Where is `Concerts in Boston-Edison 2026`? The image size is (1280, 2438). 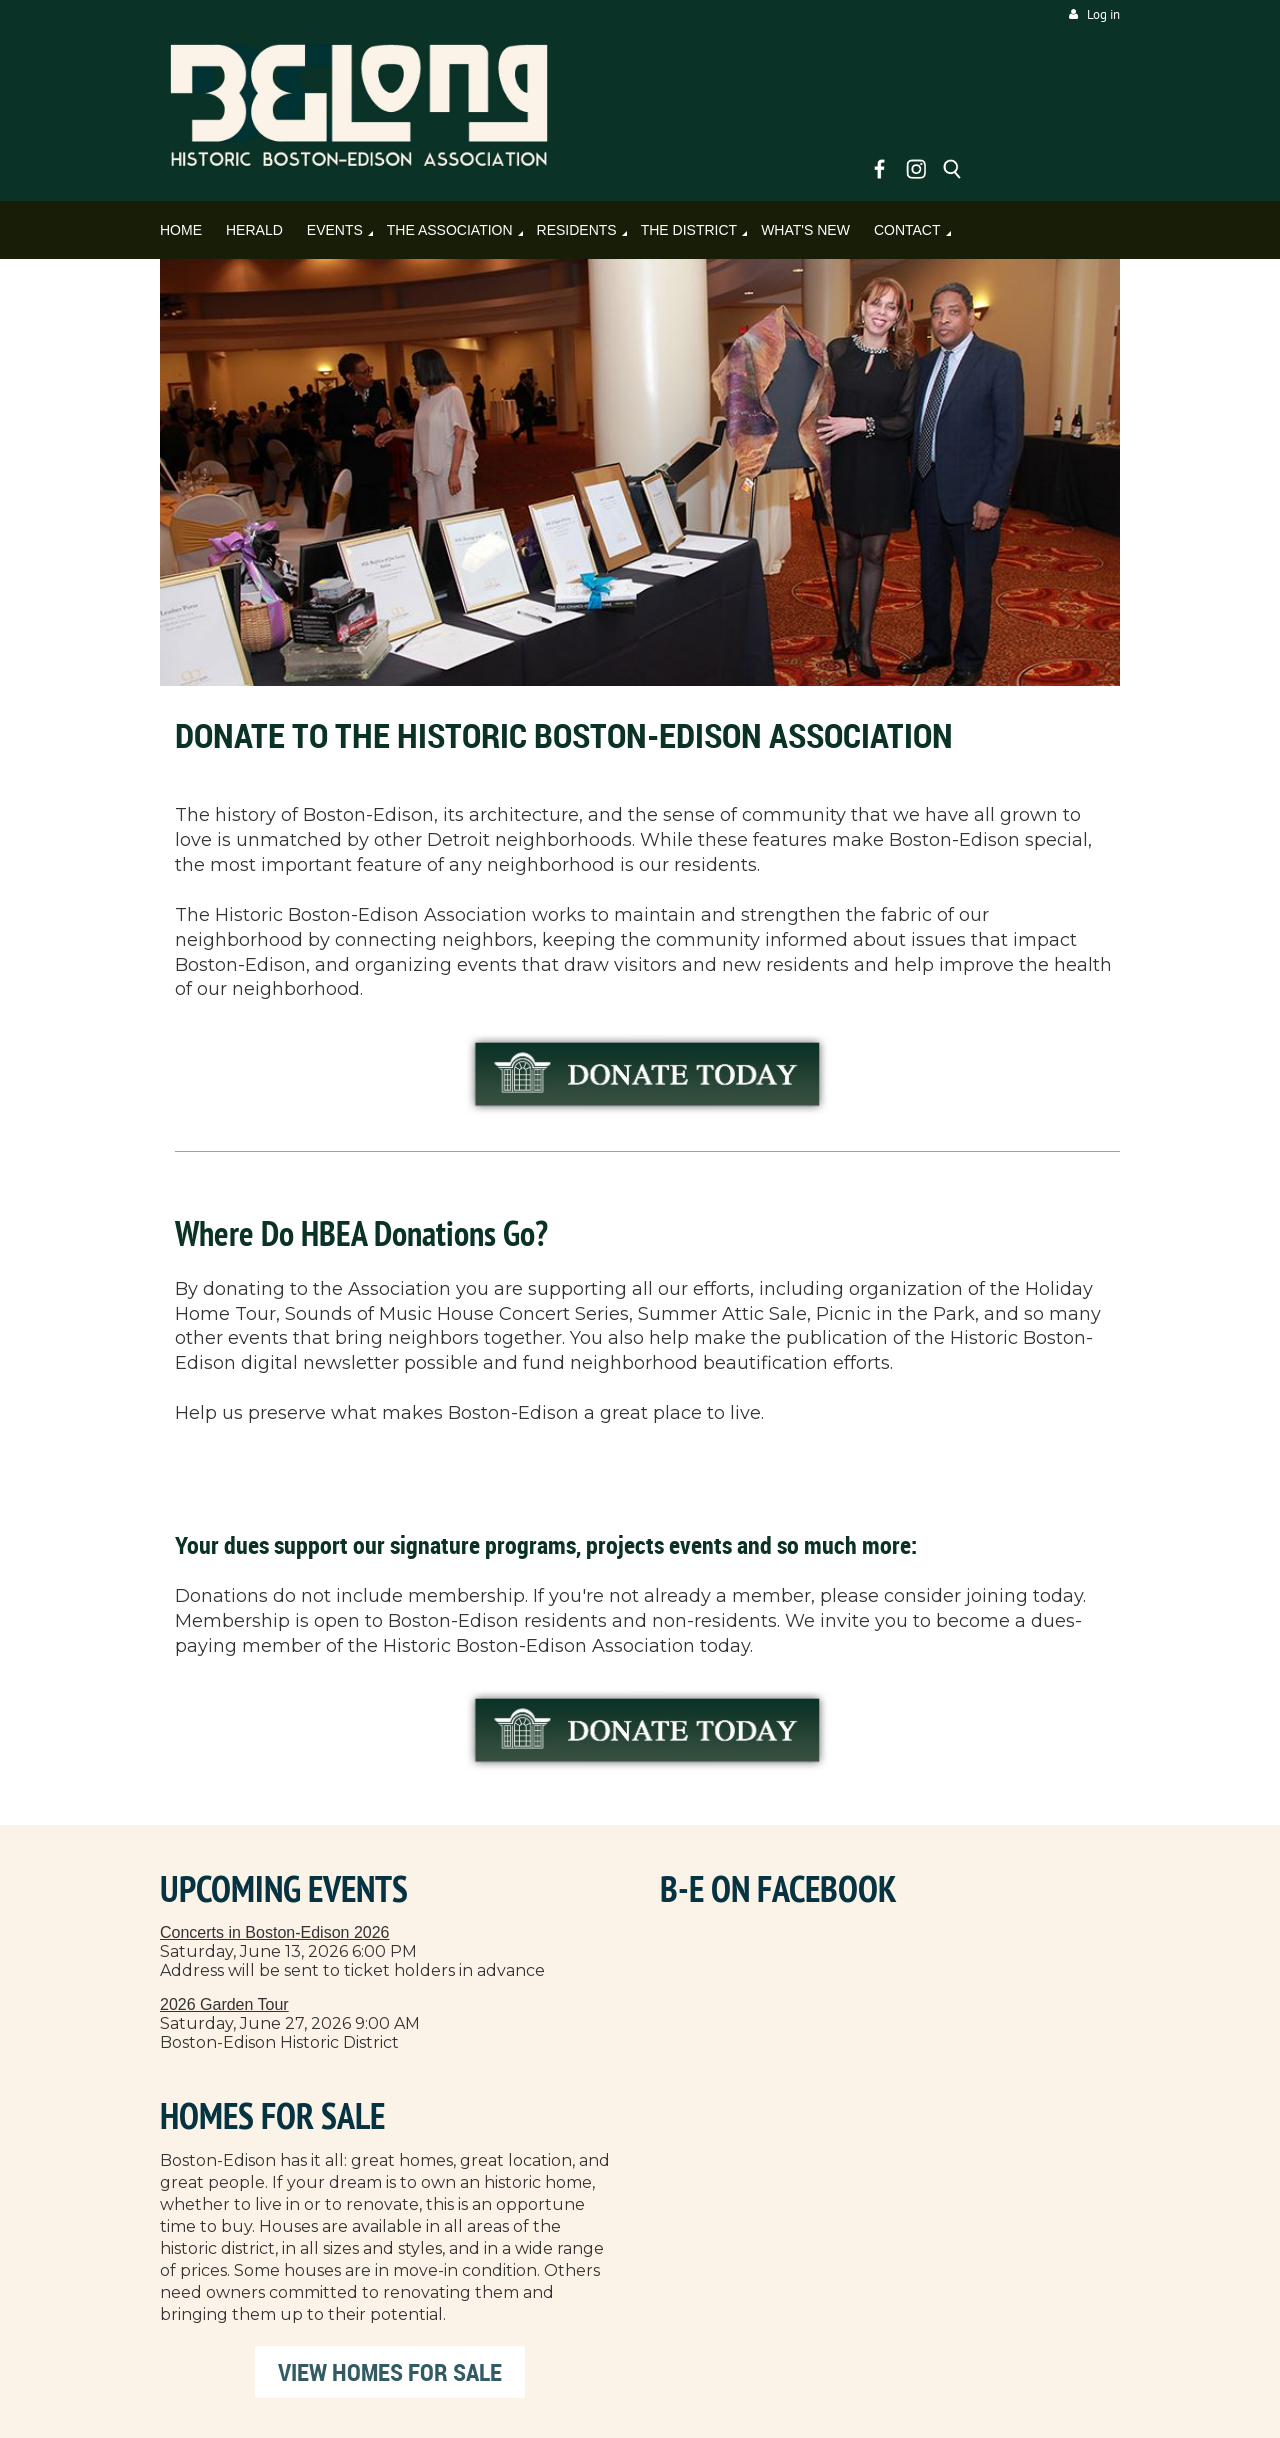
Concerts in Boston-Edison 2026 is located at coordinates (274, 1932).